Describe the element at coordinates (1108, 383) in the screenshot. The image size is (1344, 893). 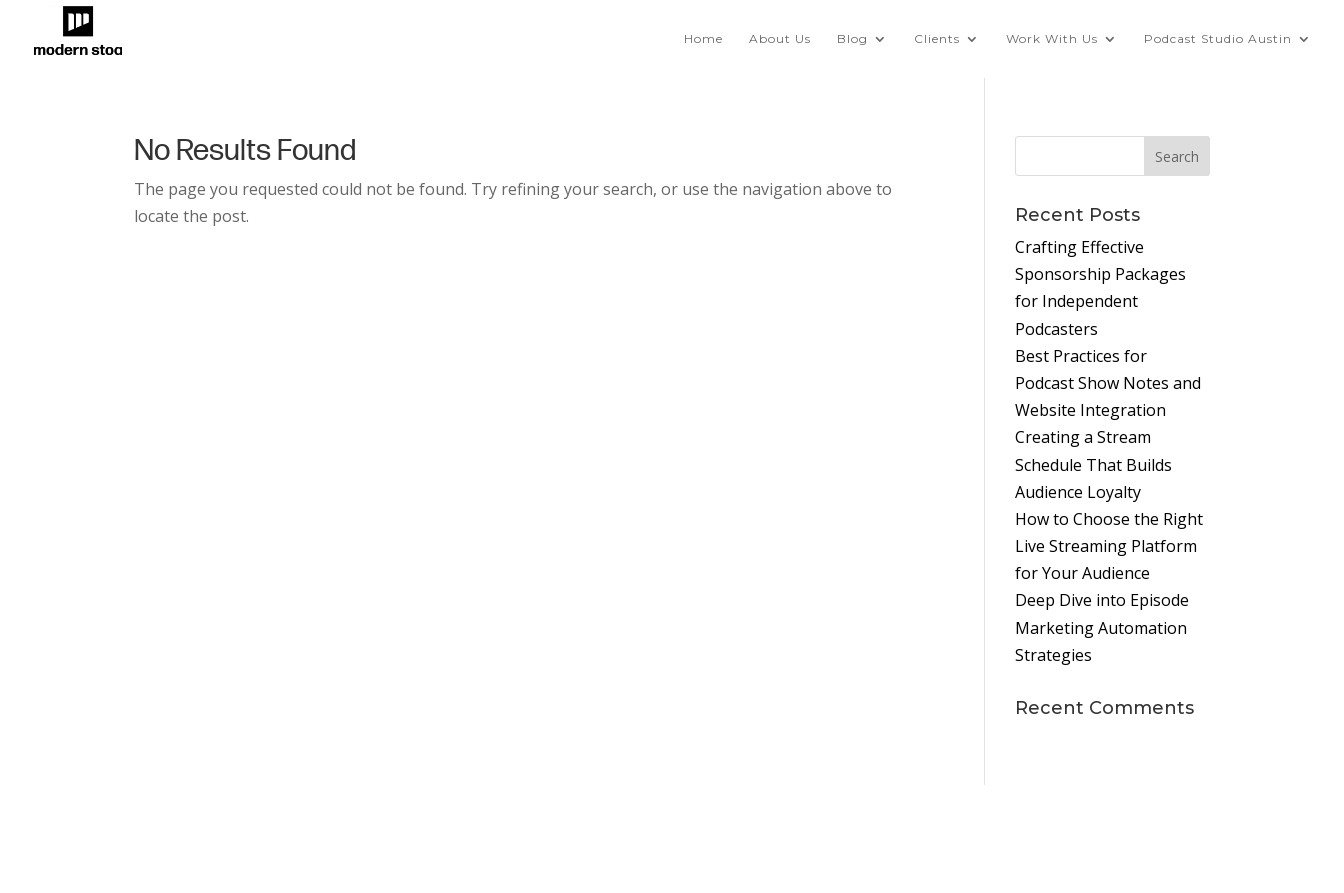
I see `Best Practices for Podcast Show Notes and Website Integration` at that location.